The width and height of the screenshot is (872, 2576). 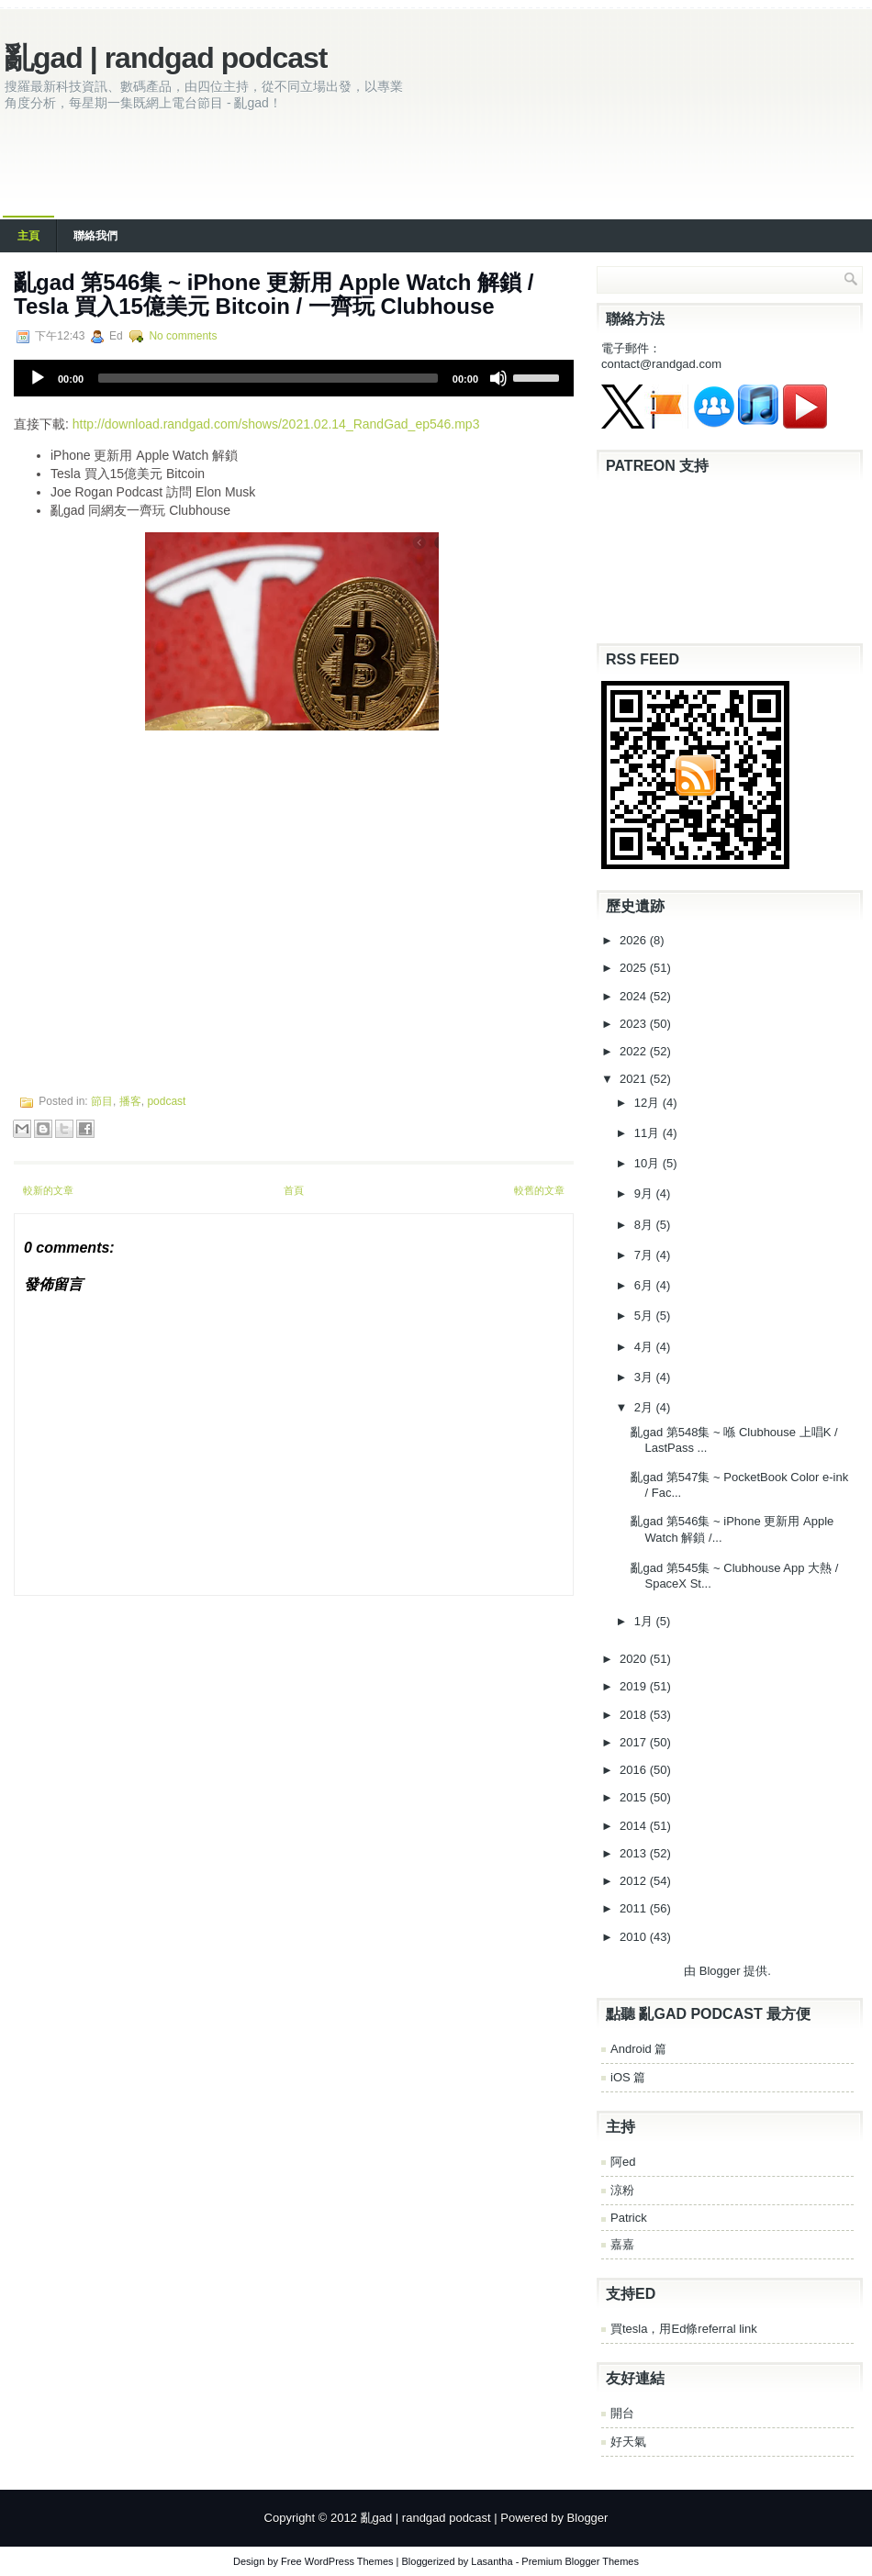 I want to click on 2023, so click(x=635, y=1024).